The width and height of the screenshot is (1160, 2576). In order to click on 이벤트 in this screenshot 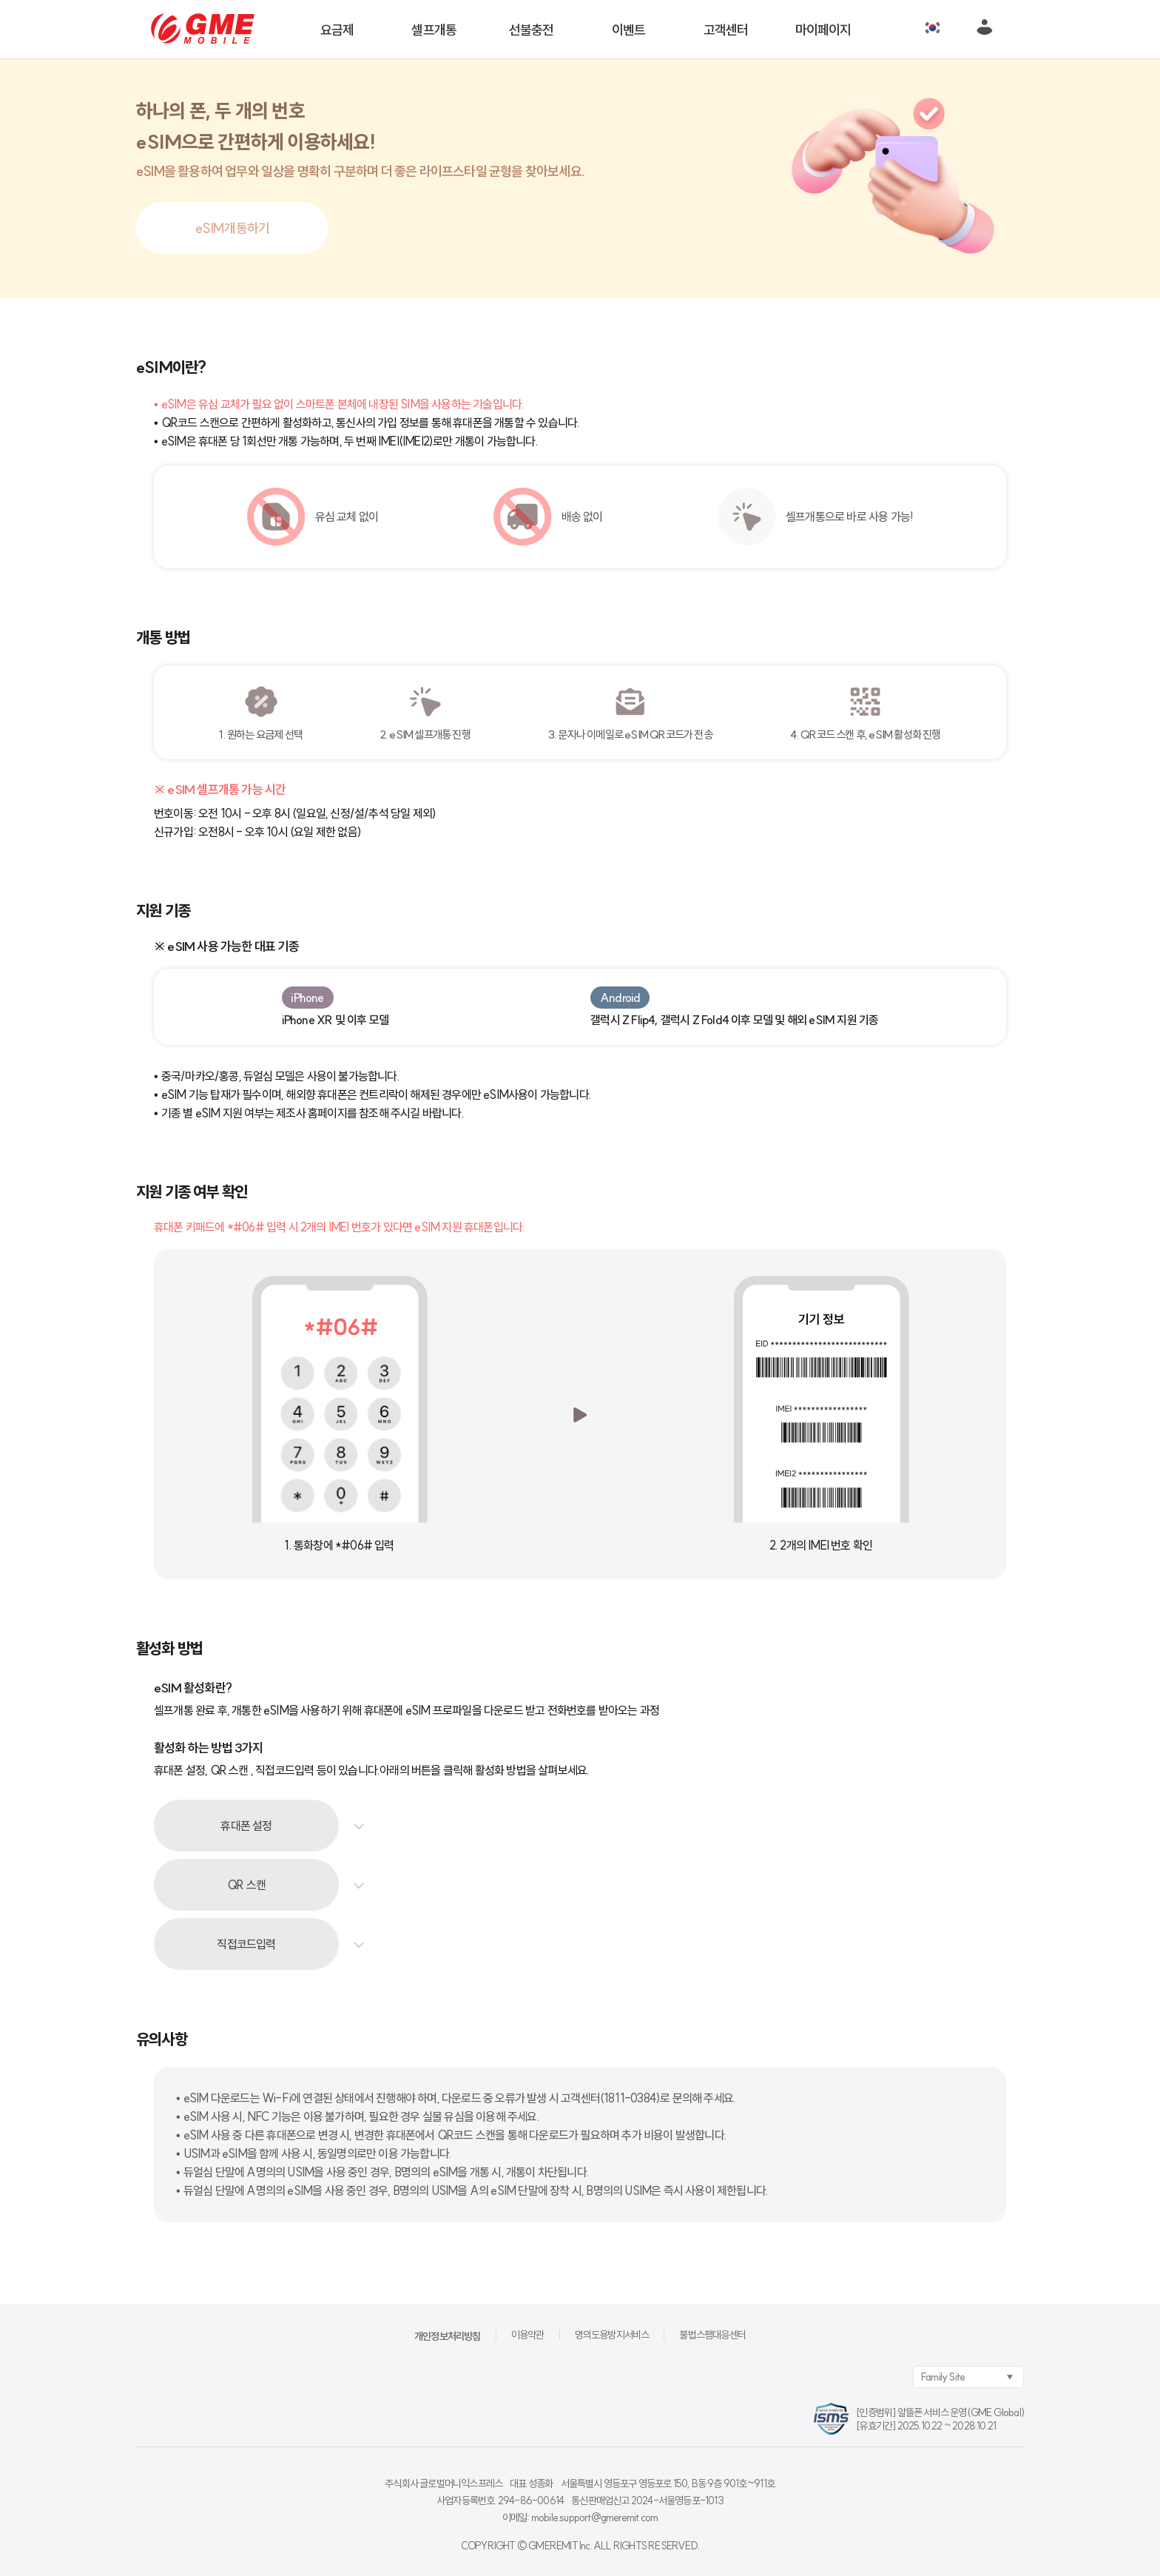, I will do `click(629, 29)`.